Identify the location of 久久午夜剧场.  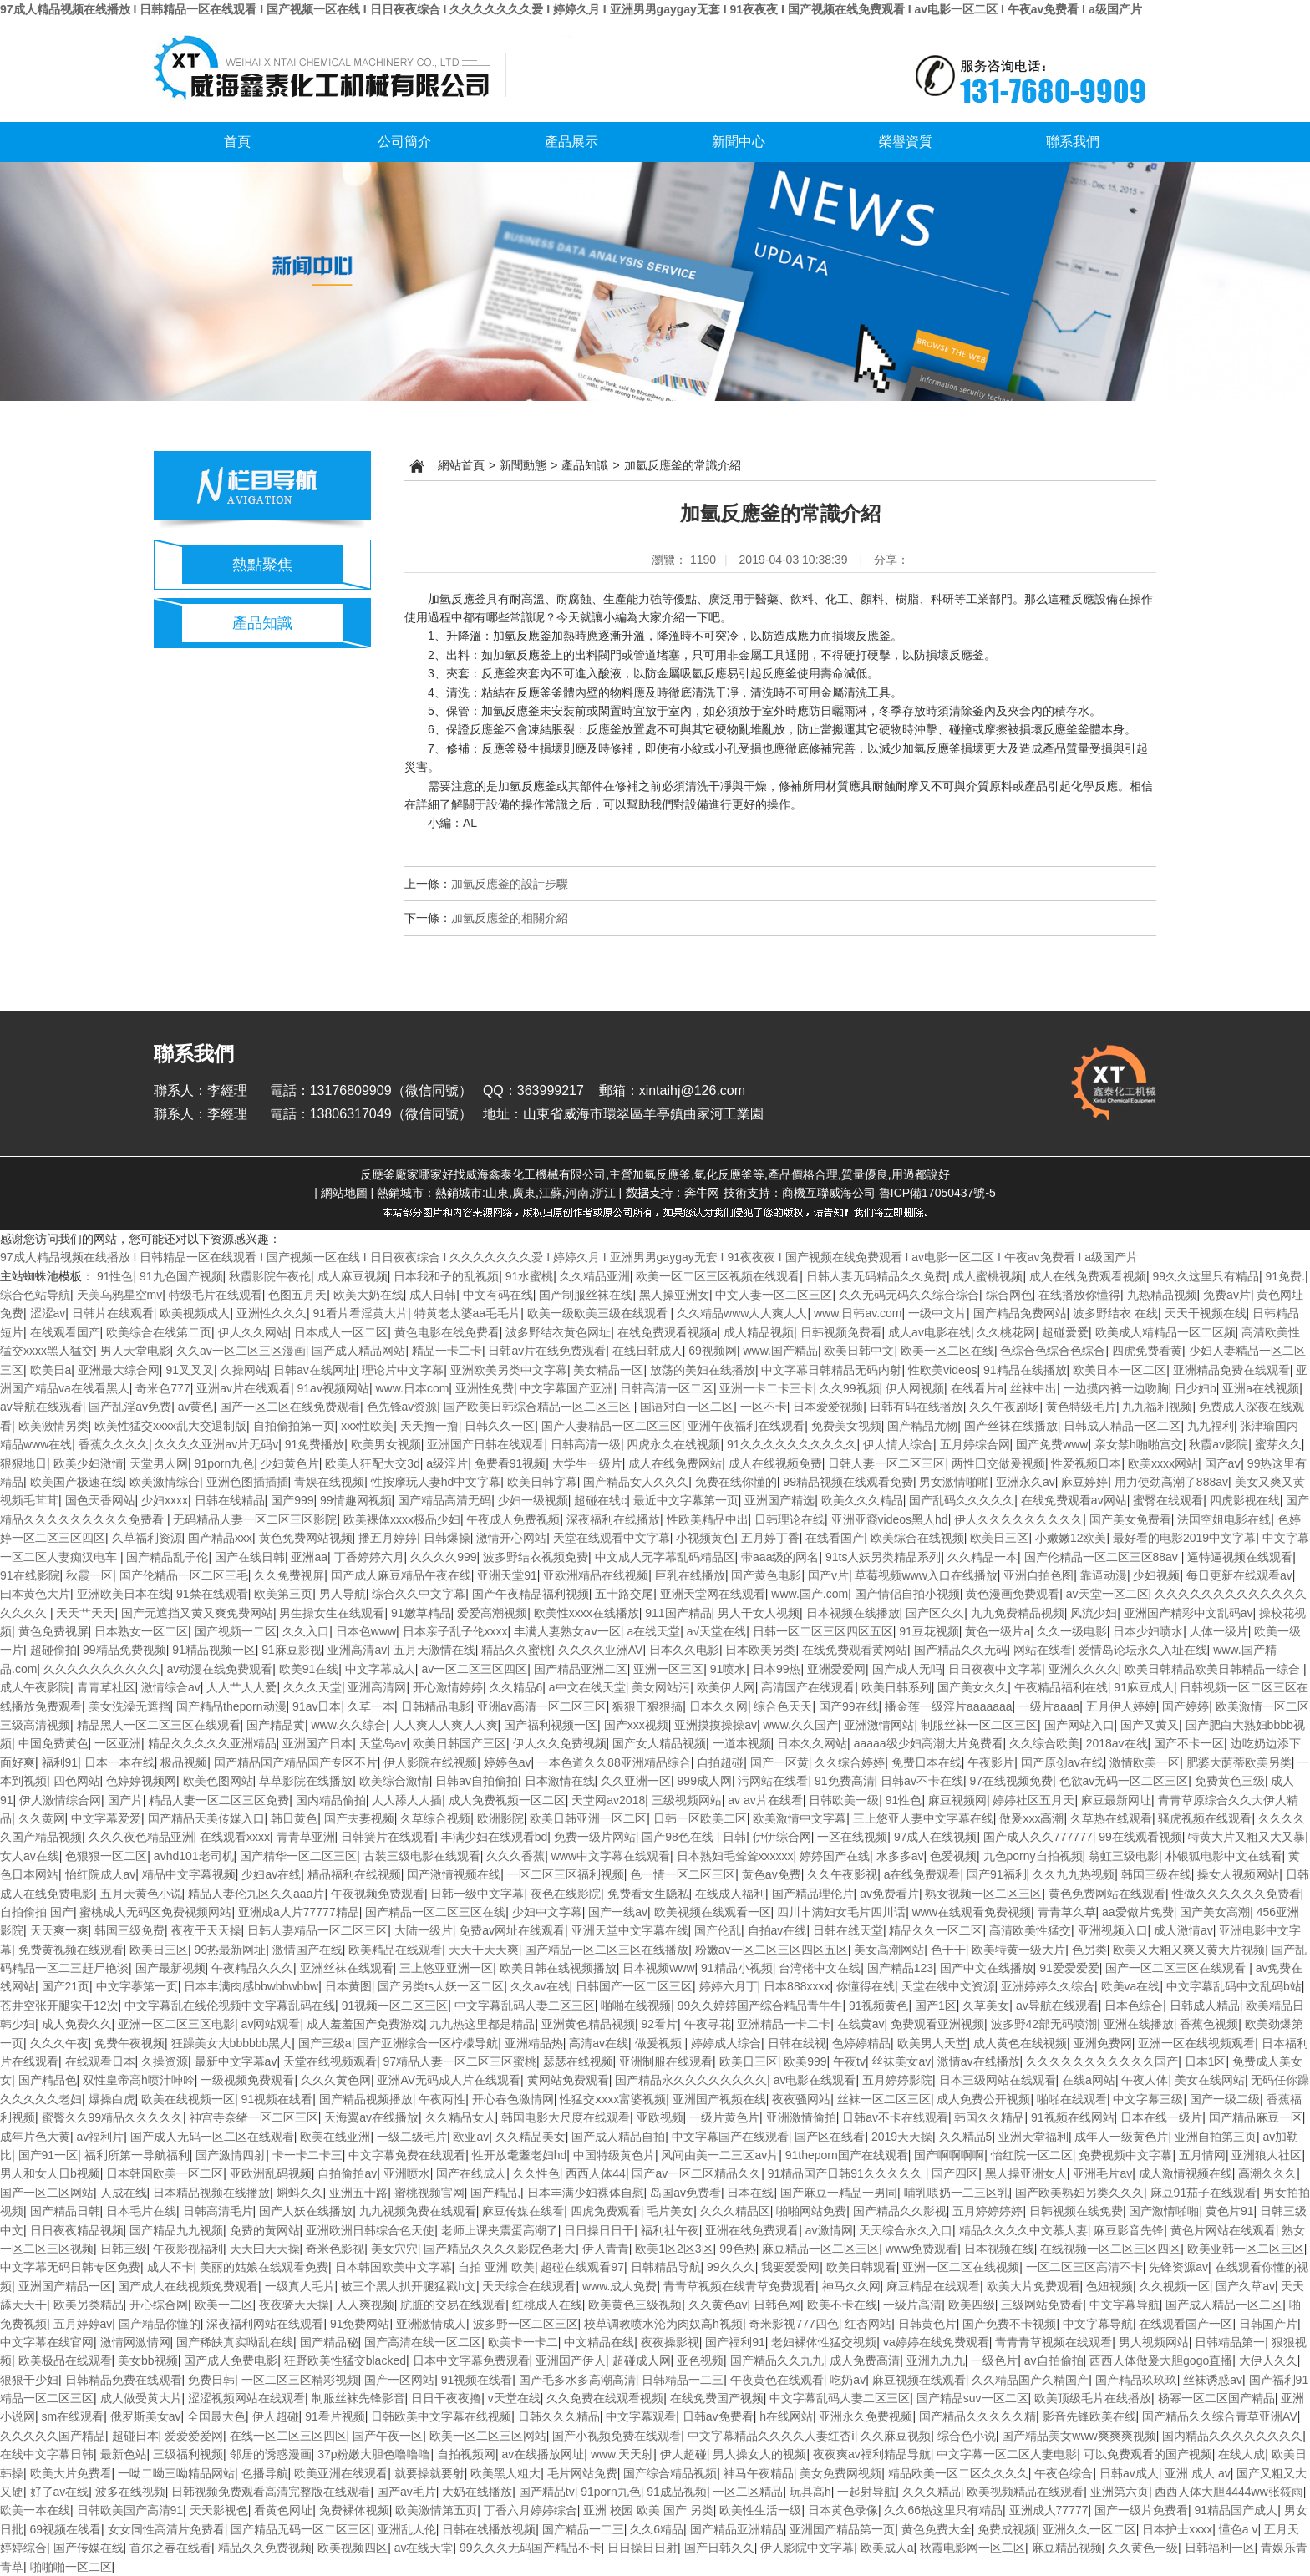
(1004, 1406).